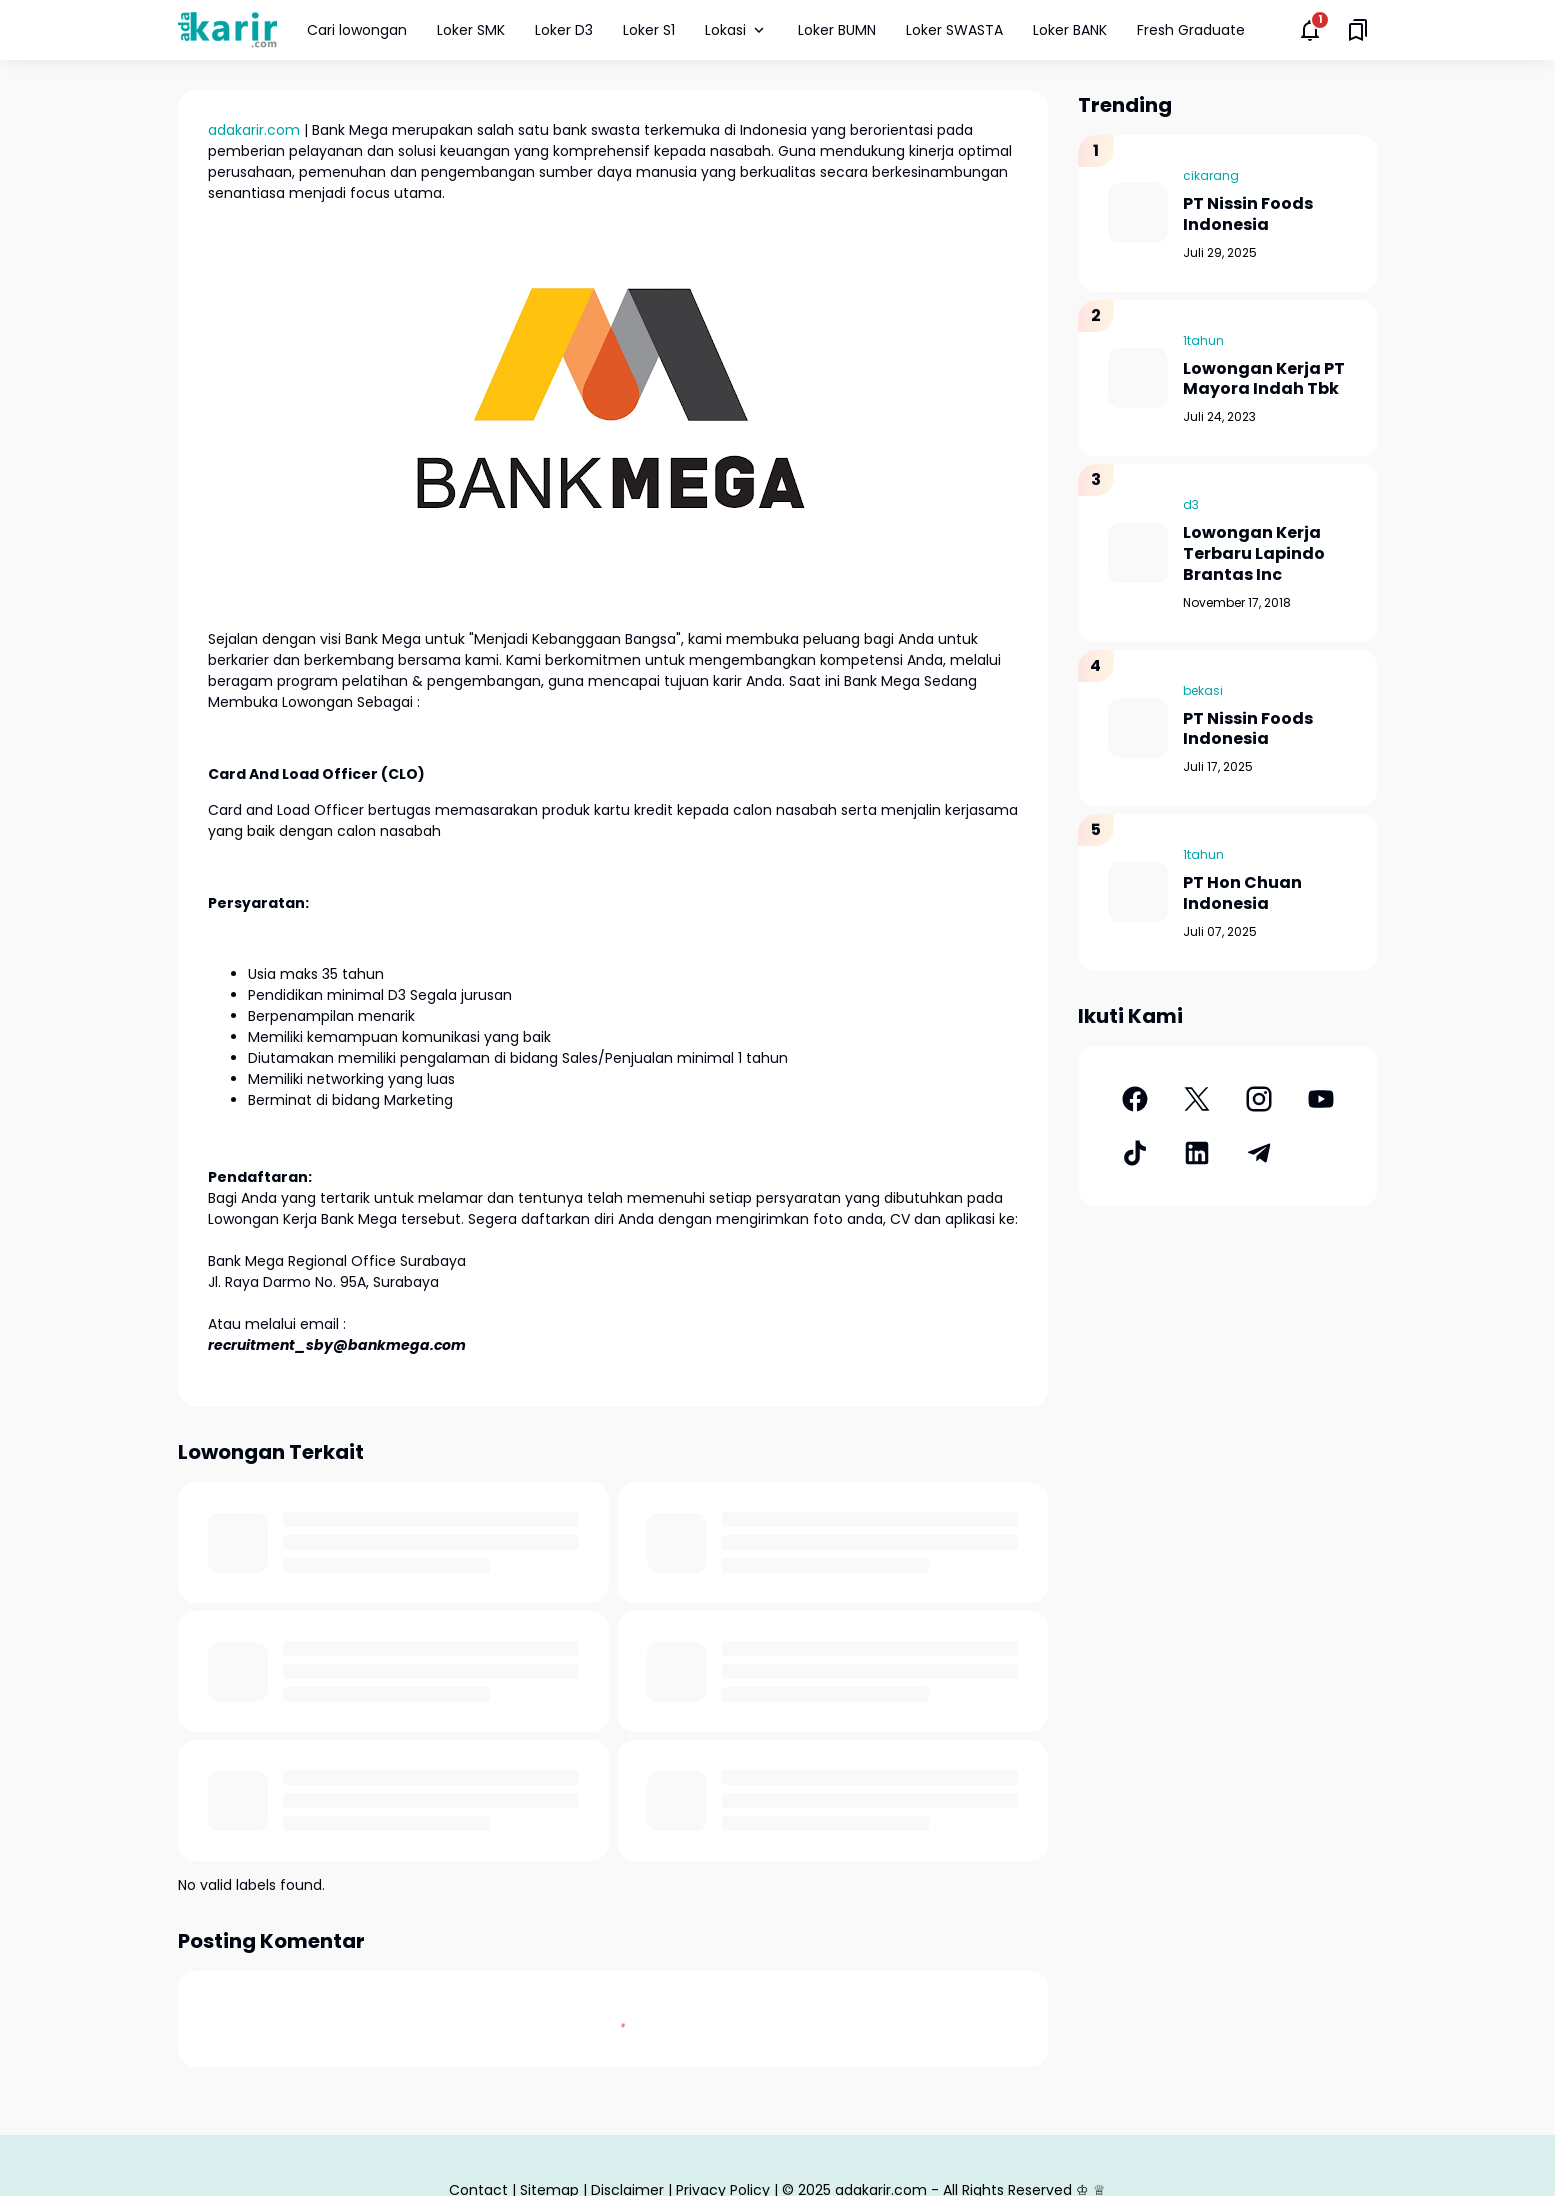  What do you see at coordinates (1259, 1099) in the screenshot?
I see `[Instagram]` at bounding box center [1259, 1099].